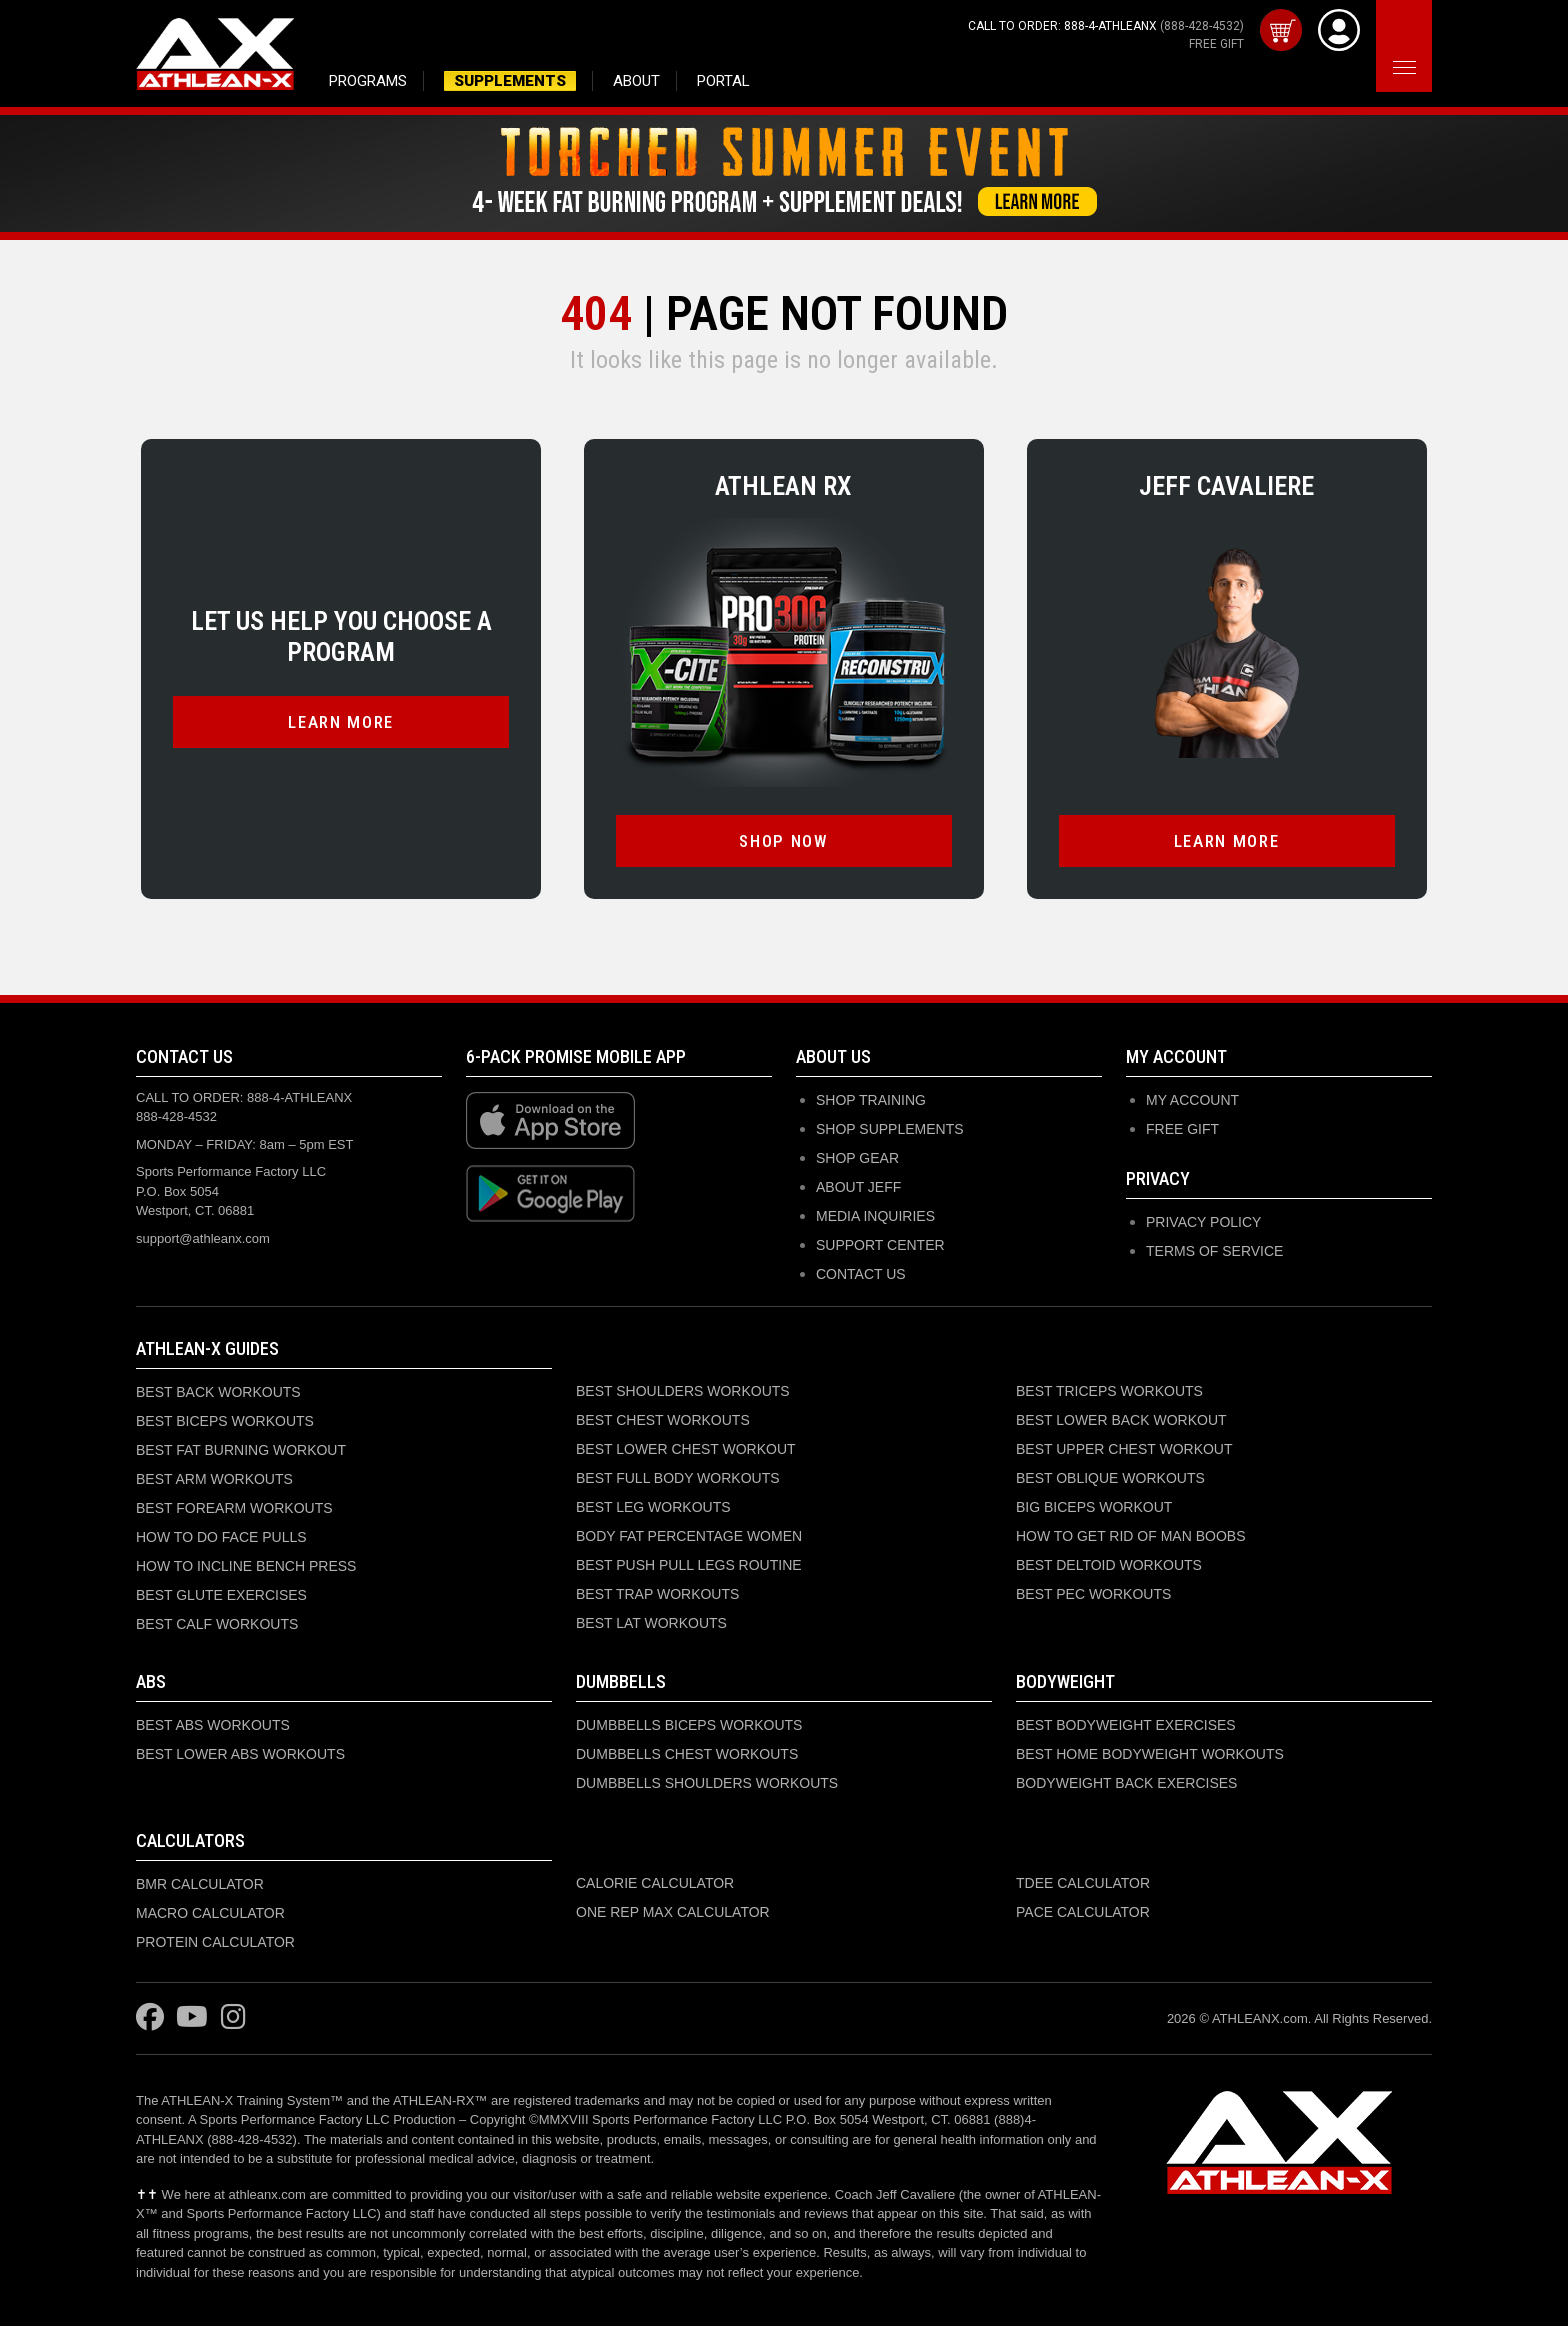  I want to click on BEST LOWER ABS WORKOUTS, so click(240, 1758).